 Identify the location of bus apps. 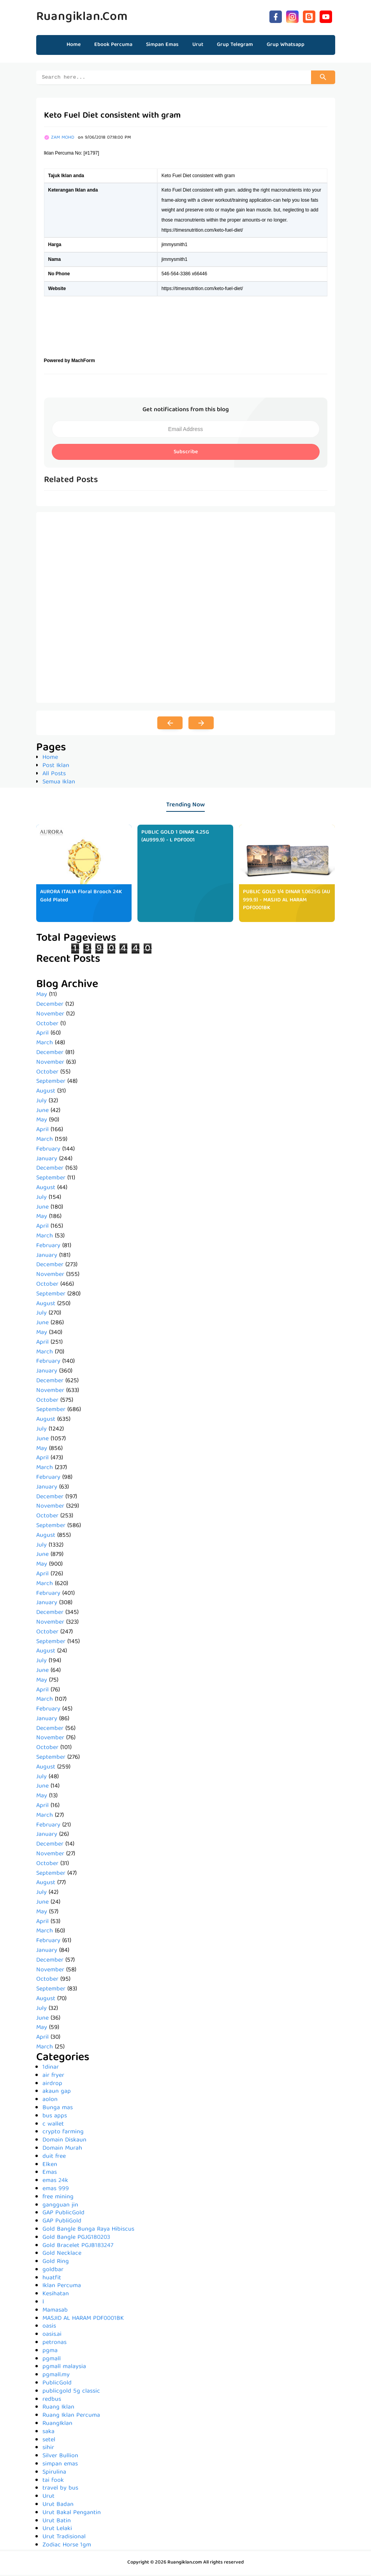
(54, 2117).